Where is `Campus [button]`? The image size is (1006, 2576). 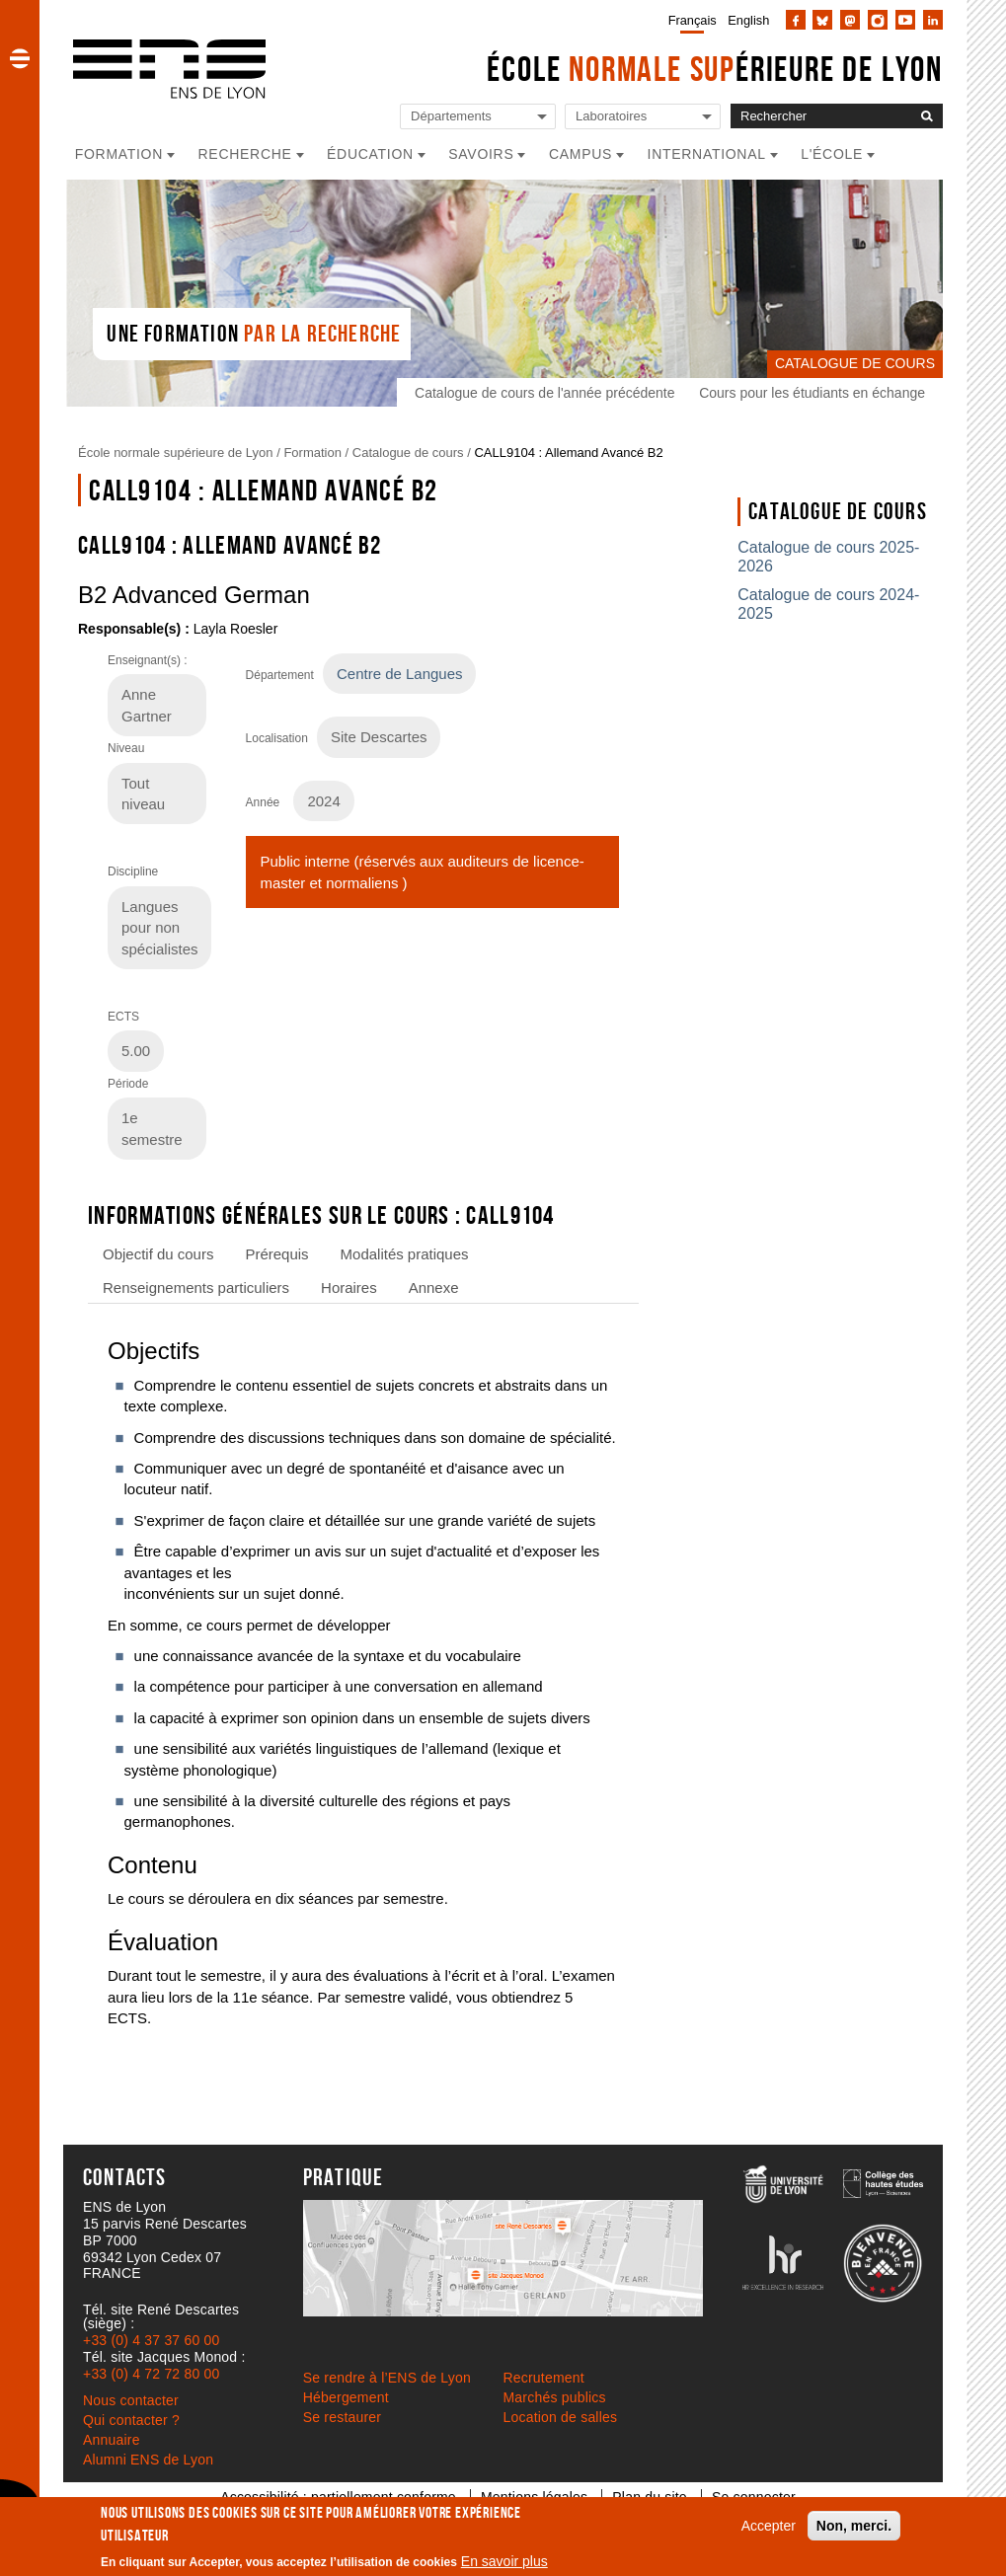
Campus [button] is located at coordinates (580, 154).